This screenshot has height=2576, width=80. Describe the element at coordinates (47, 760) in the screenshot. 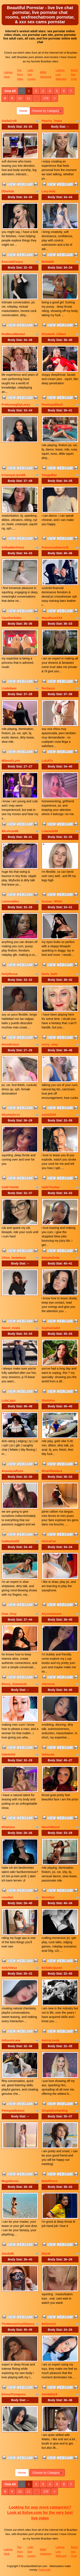

I see `Lulu97x` at that location.